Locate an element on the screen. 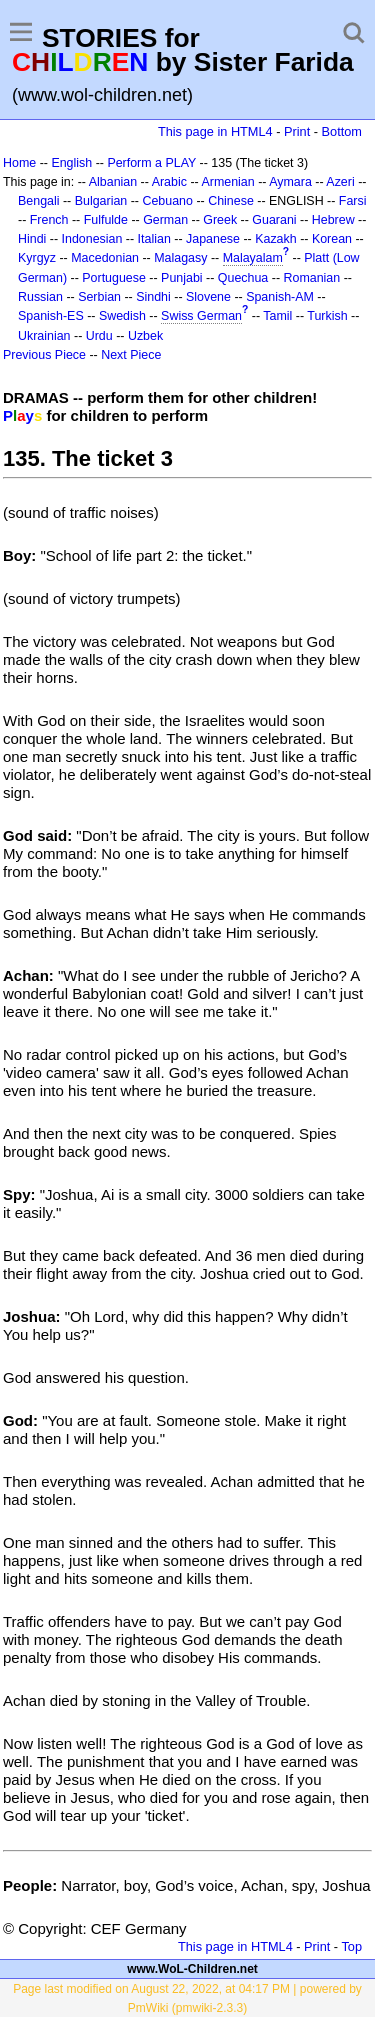 The height and width of the screenshot is (2017, 375). Japanese is located at coordinates (213, 239).